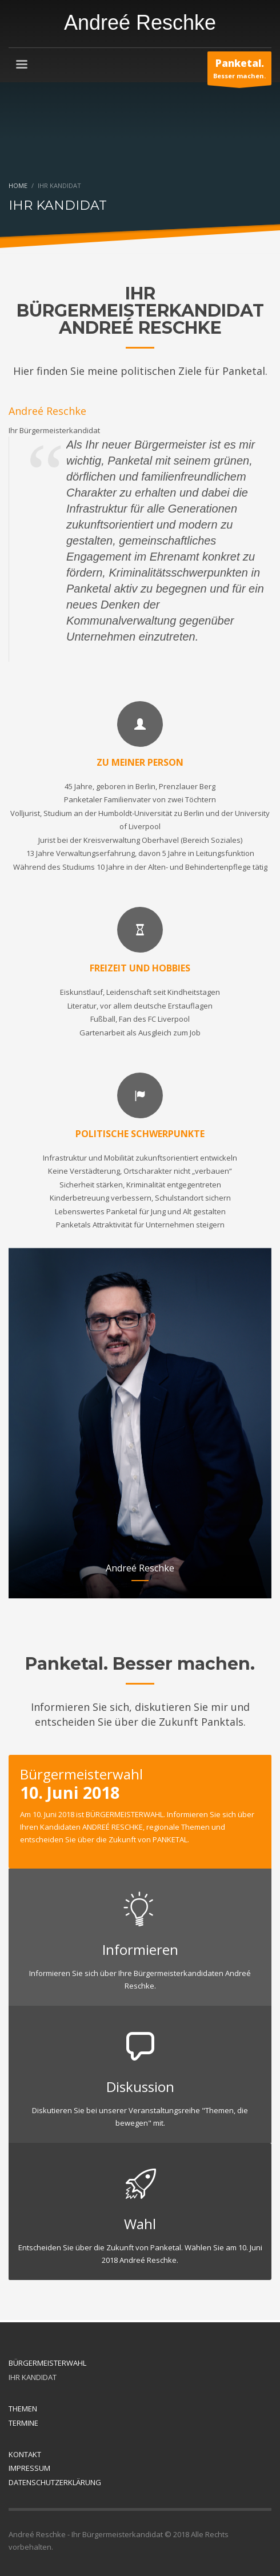  What do you see at coordinates (23, 2423) in the screenshot?
I see `TERMINE` at bounding box center [23, 2423].